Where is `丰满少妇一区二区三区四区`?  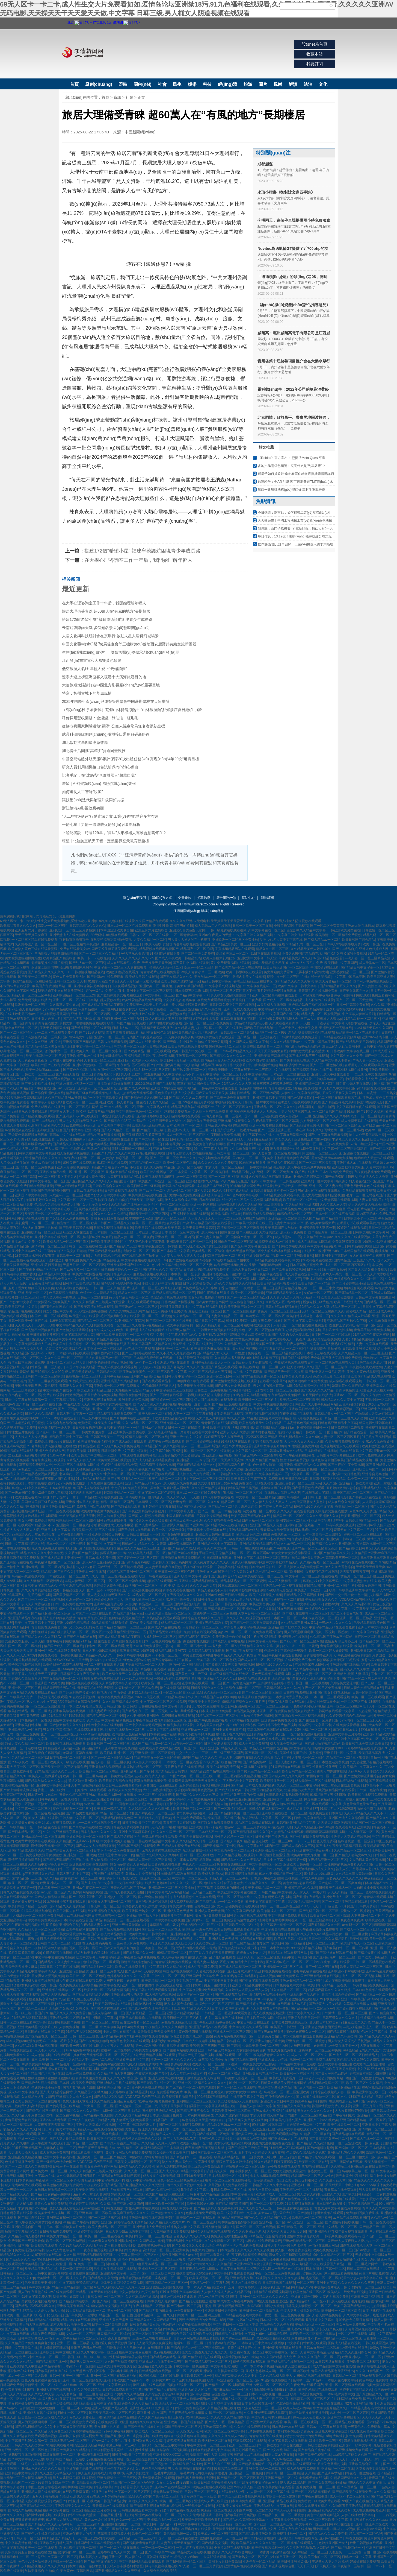 丰满少妇一区二区三区四区 is located at coordinates (215, 2004).